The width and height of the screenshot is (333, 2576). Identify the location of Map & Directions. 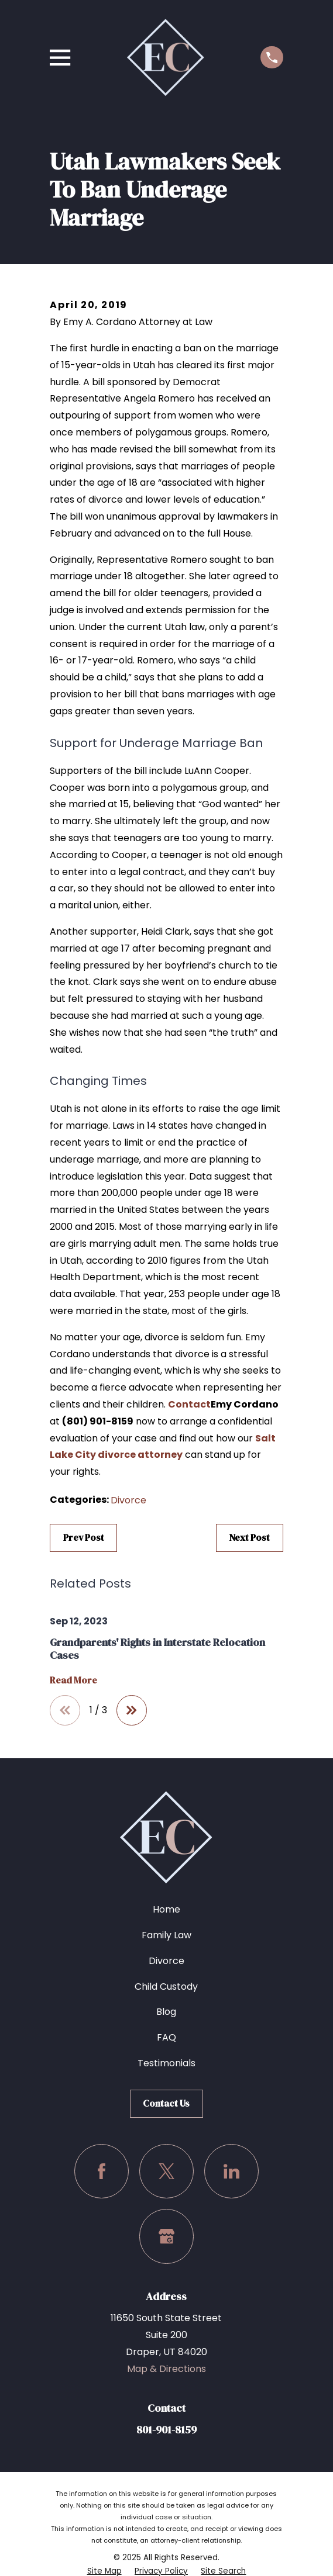
(166, 2369).